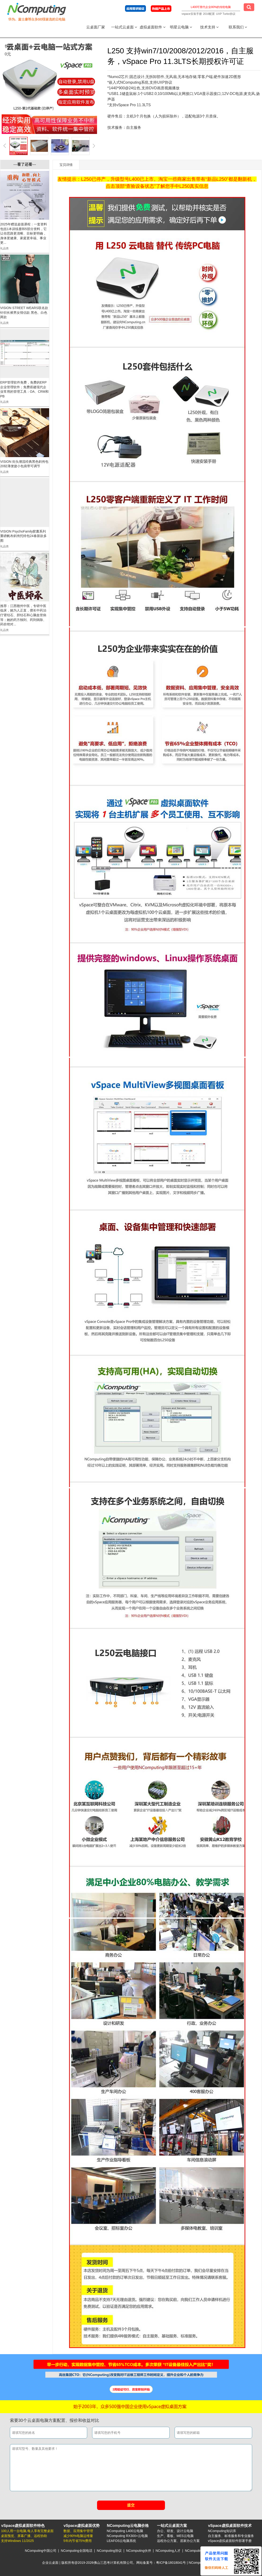  Describe the element at coordinates (181, 27) in the screenshot. I see `明星云电脑` at that location.